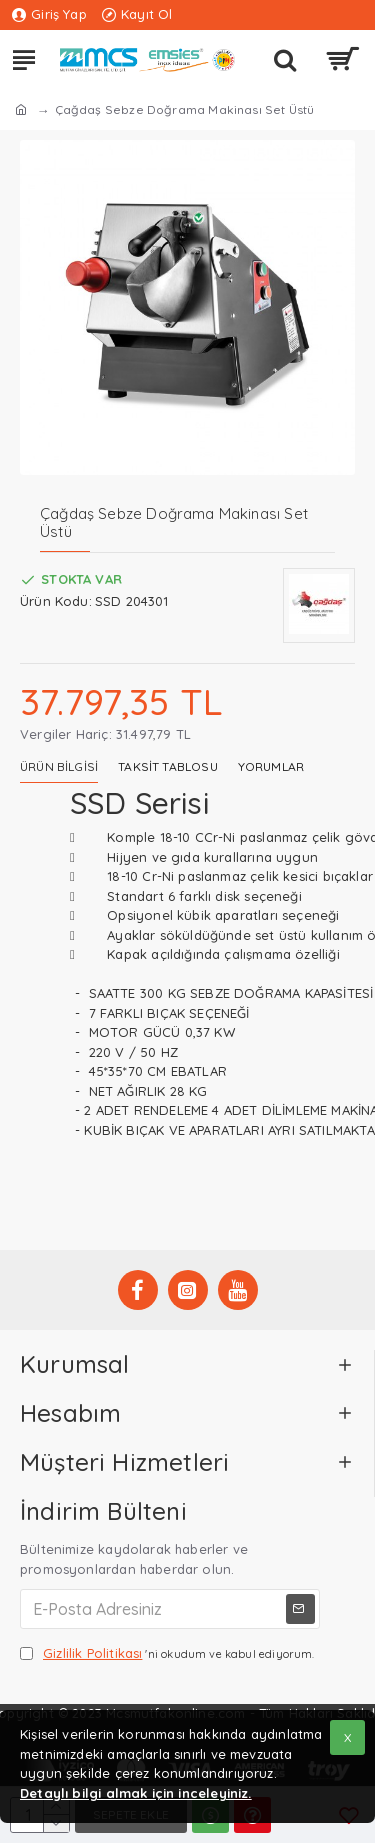 The image size is (375, 1843). What do you see at coordinates (167, 1654) in the screenshot?
I see `'ni okudum ve kabul ediyorum.` at bounding box center [167, 1654].